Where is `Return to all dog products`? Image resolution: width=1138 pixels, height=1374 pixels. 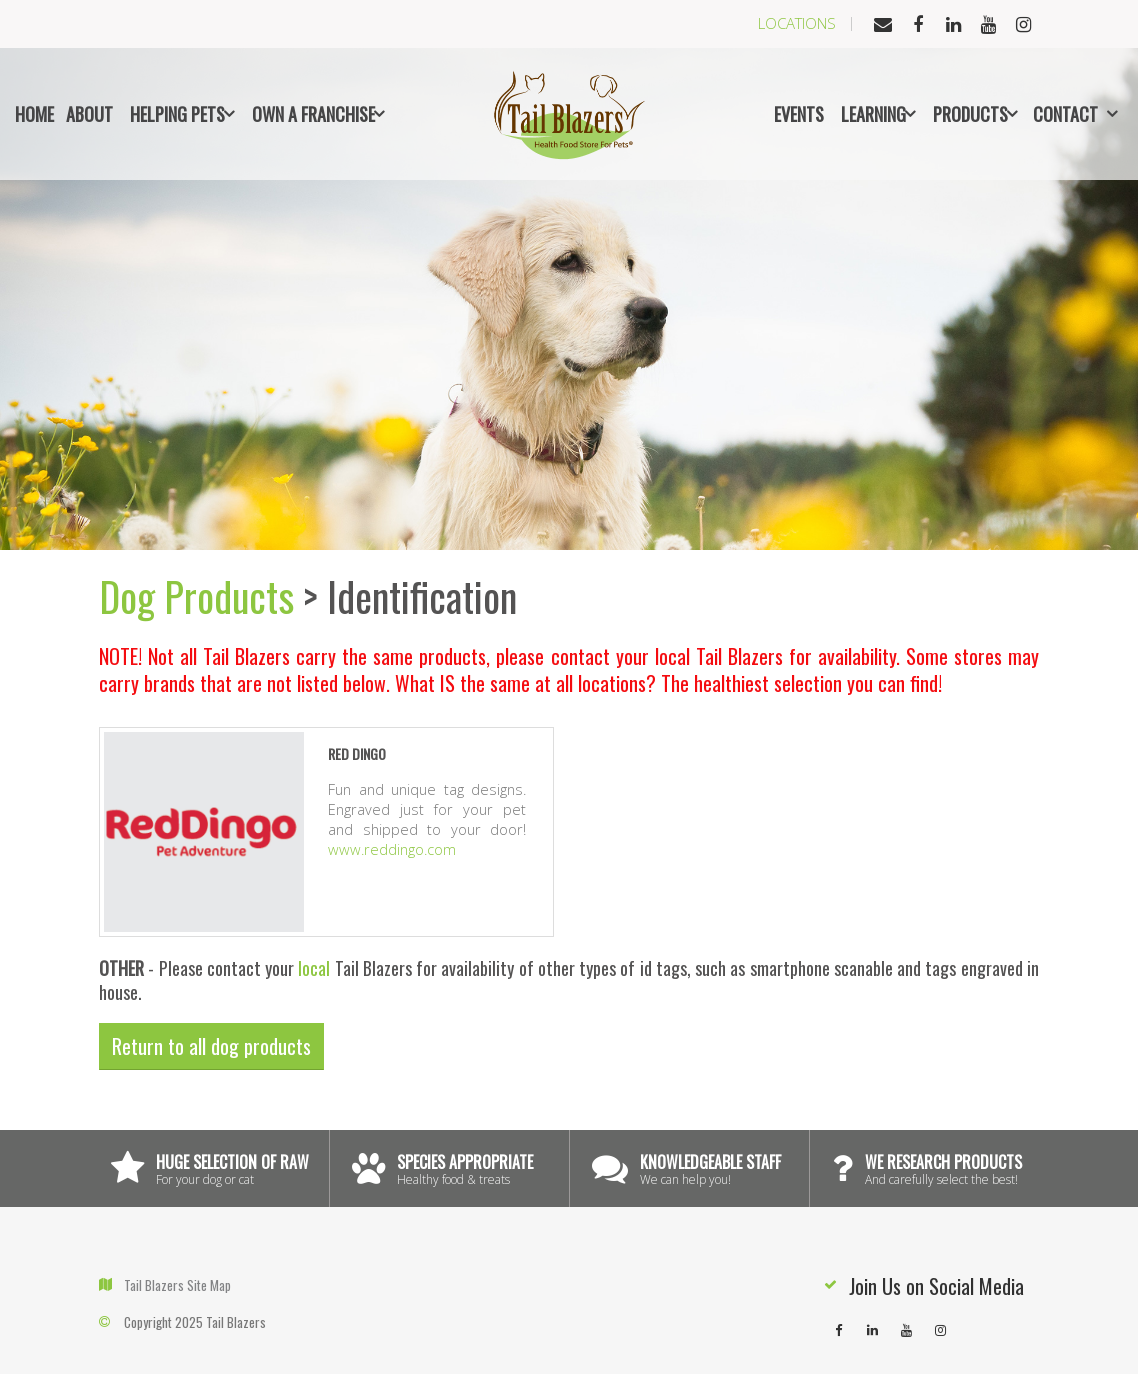 Return to all dog products is located at coordinates (211, 1046).